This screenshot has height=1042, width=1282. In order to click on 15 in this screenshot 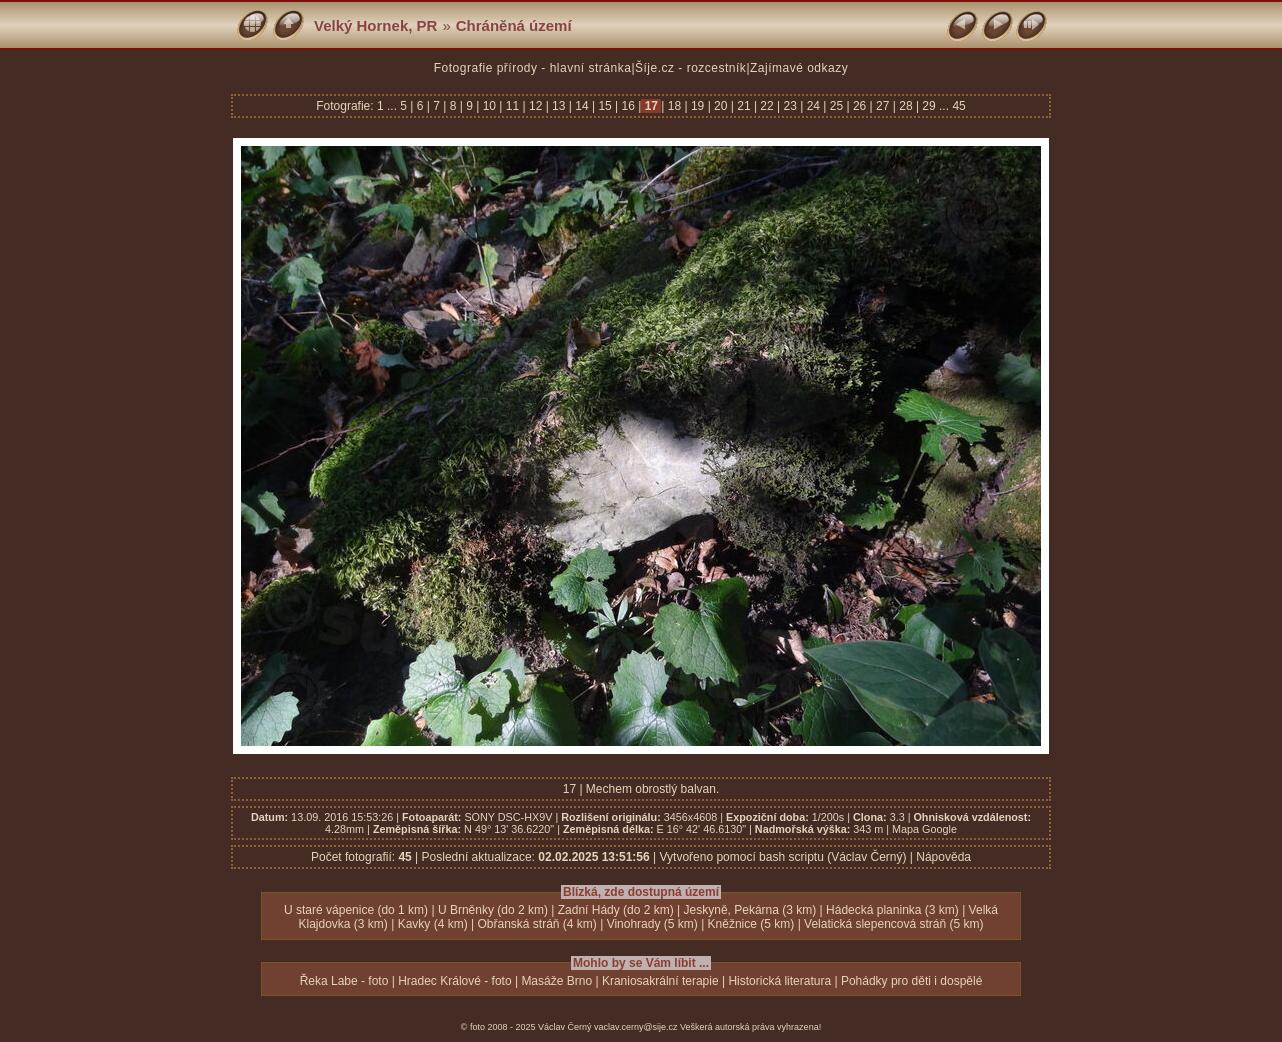, I will do `click(605, 106)`.